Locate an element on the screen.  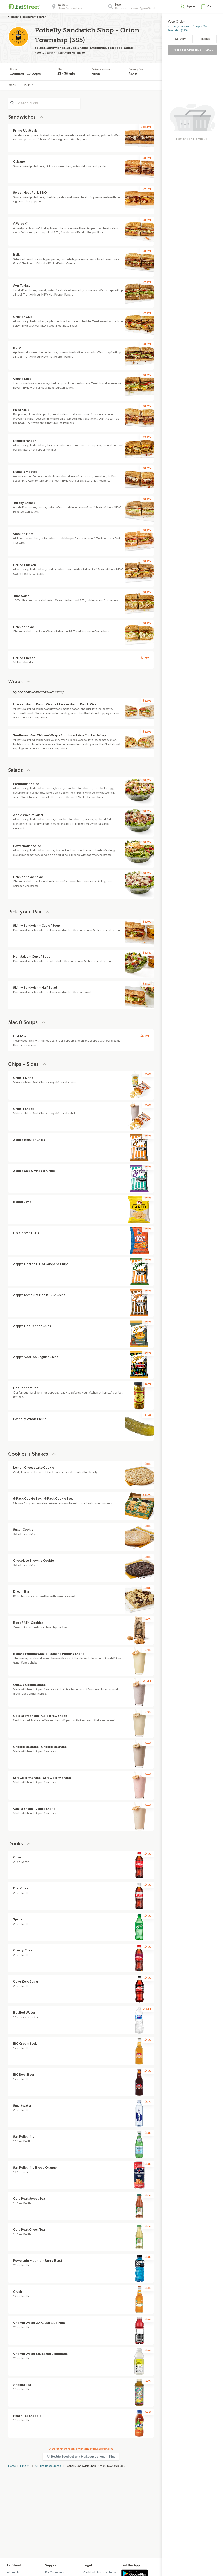
$4.29 is located at coordinates (147, 1853).